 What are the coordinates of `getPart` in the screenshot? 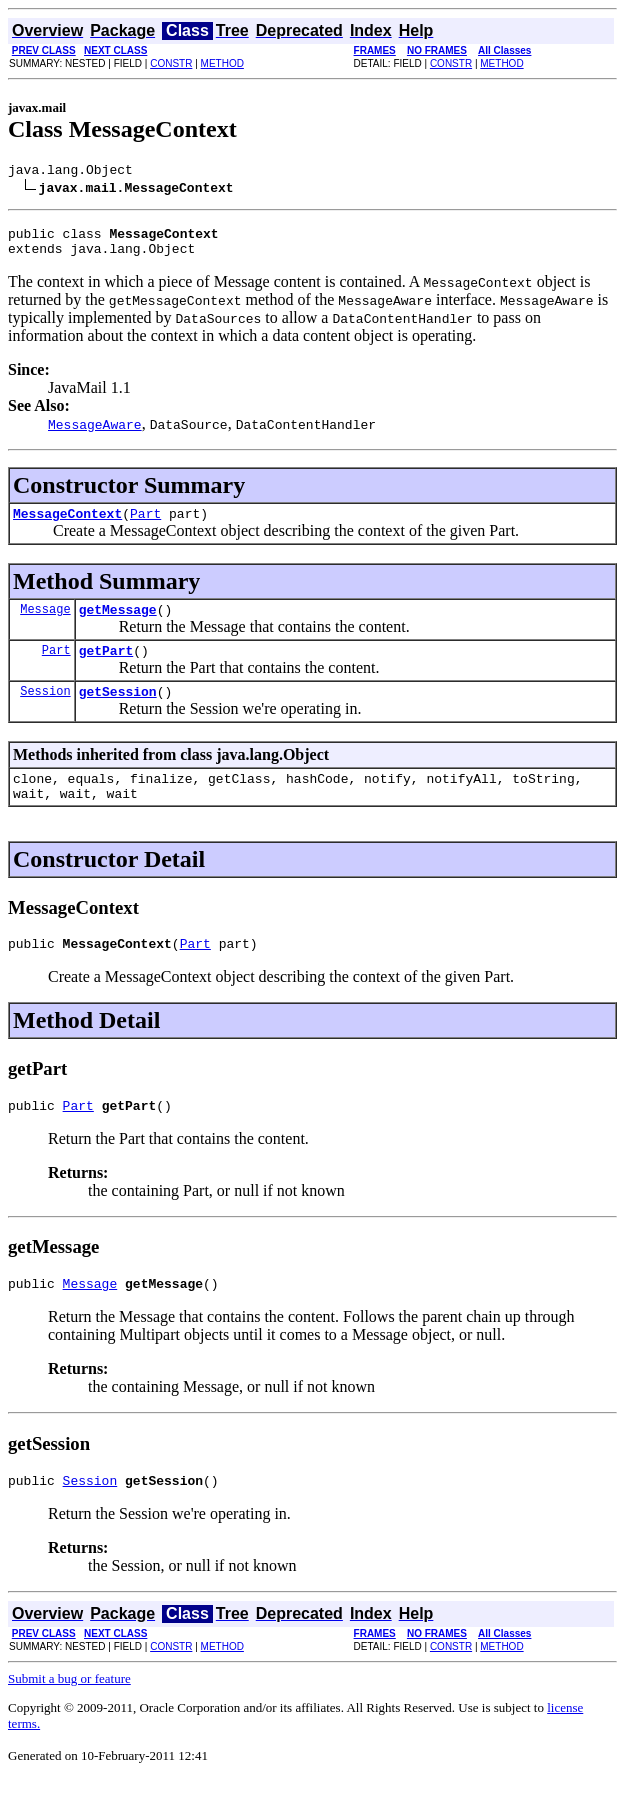 It's located at (106, 668).